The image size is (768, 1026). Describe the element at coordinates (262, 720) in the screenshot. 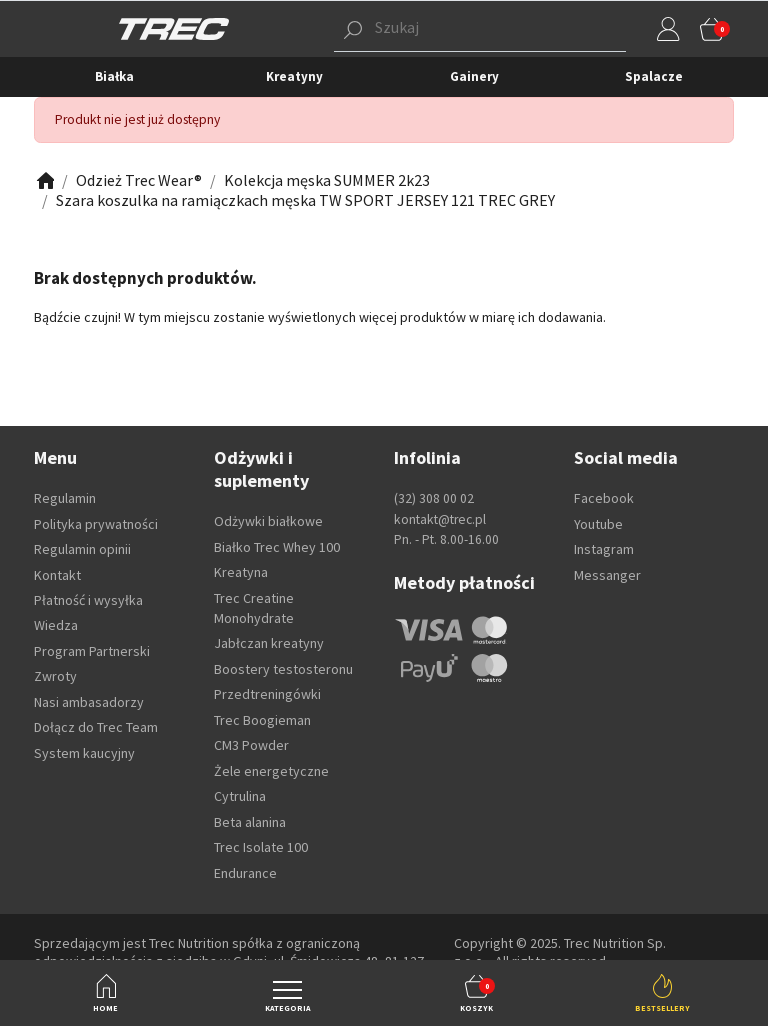

I see `Trec Boogieman` at that location.